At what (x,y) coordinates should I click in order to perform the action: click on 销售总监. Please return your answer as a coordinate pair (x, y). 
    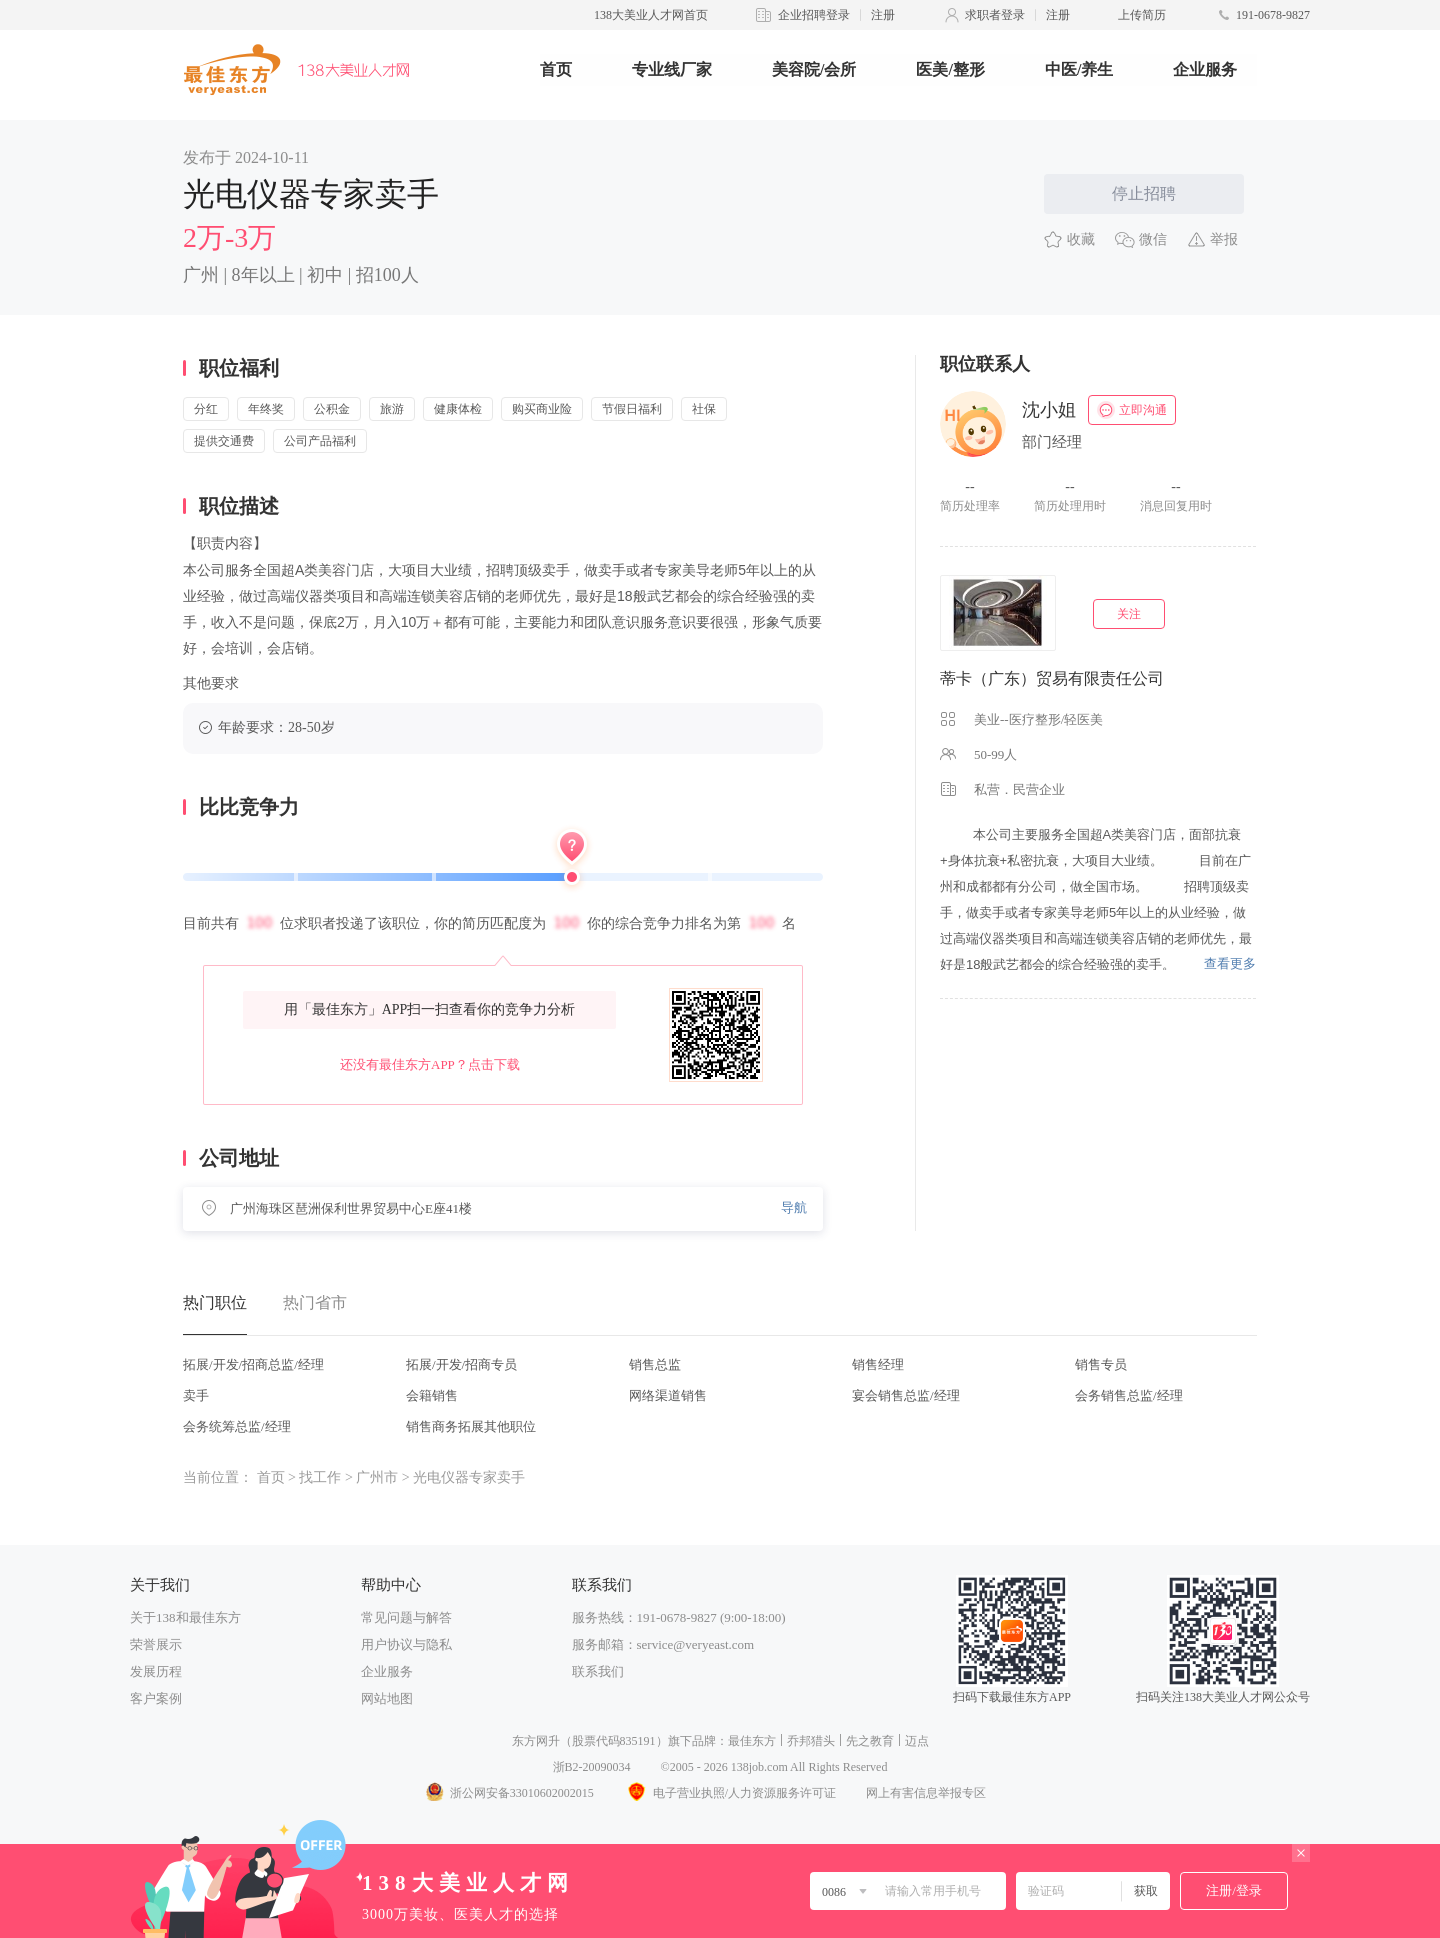
    Looking at the image, I should click on (655, 1364).